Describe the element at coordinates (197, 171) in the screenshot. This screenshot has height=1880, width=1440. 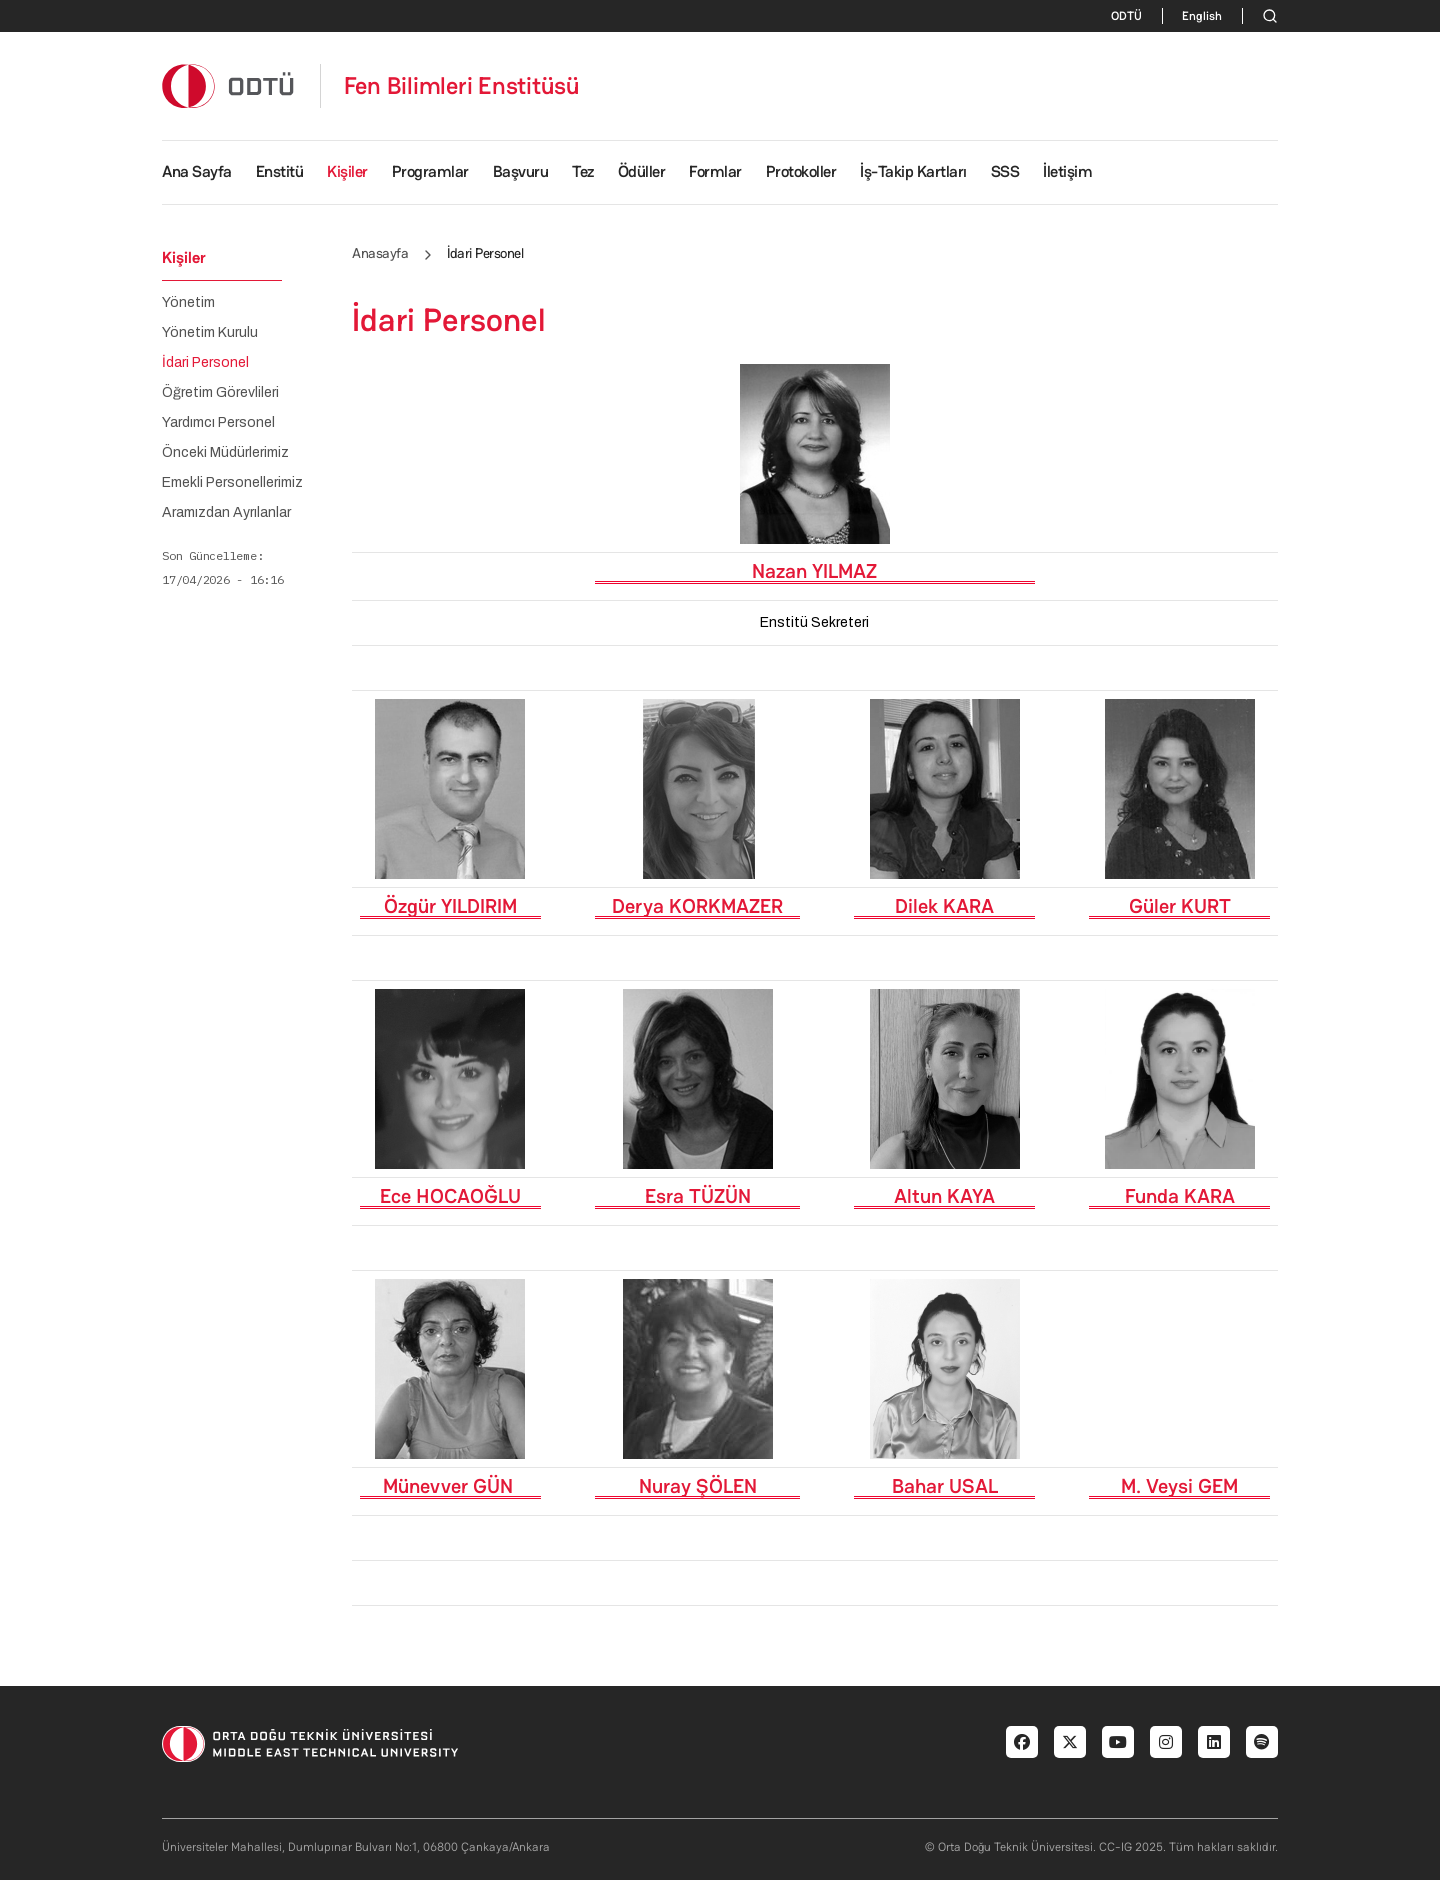
I see `Ana Sayfa` at that location.